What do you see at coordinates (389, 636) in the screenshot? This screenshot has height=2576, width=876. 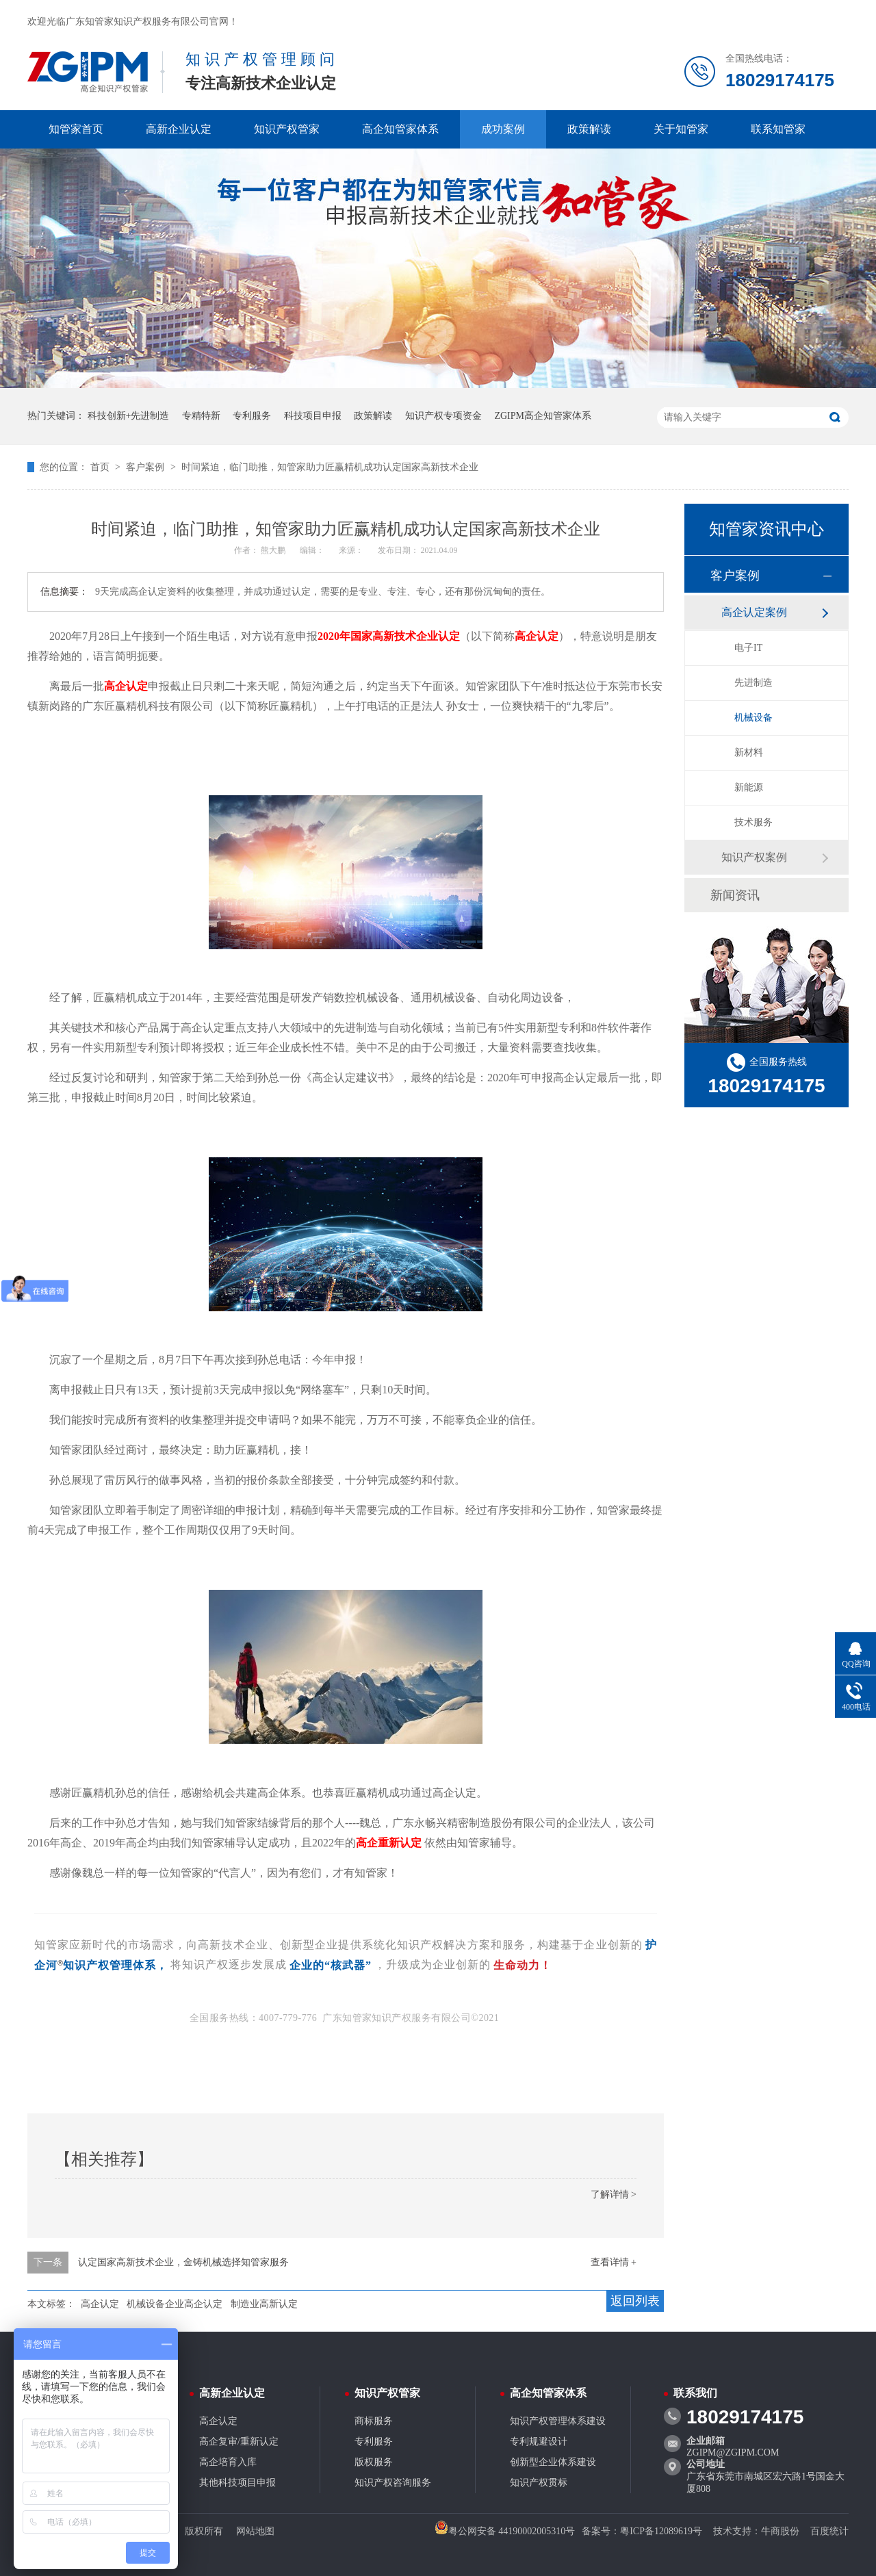 I see `2020年国家高新技术企业认定` at bounding box center [389, 636].